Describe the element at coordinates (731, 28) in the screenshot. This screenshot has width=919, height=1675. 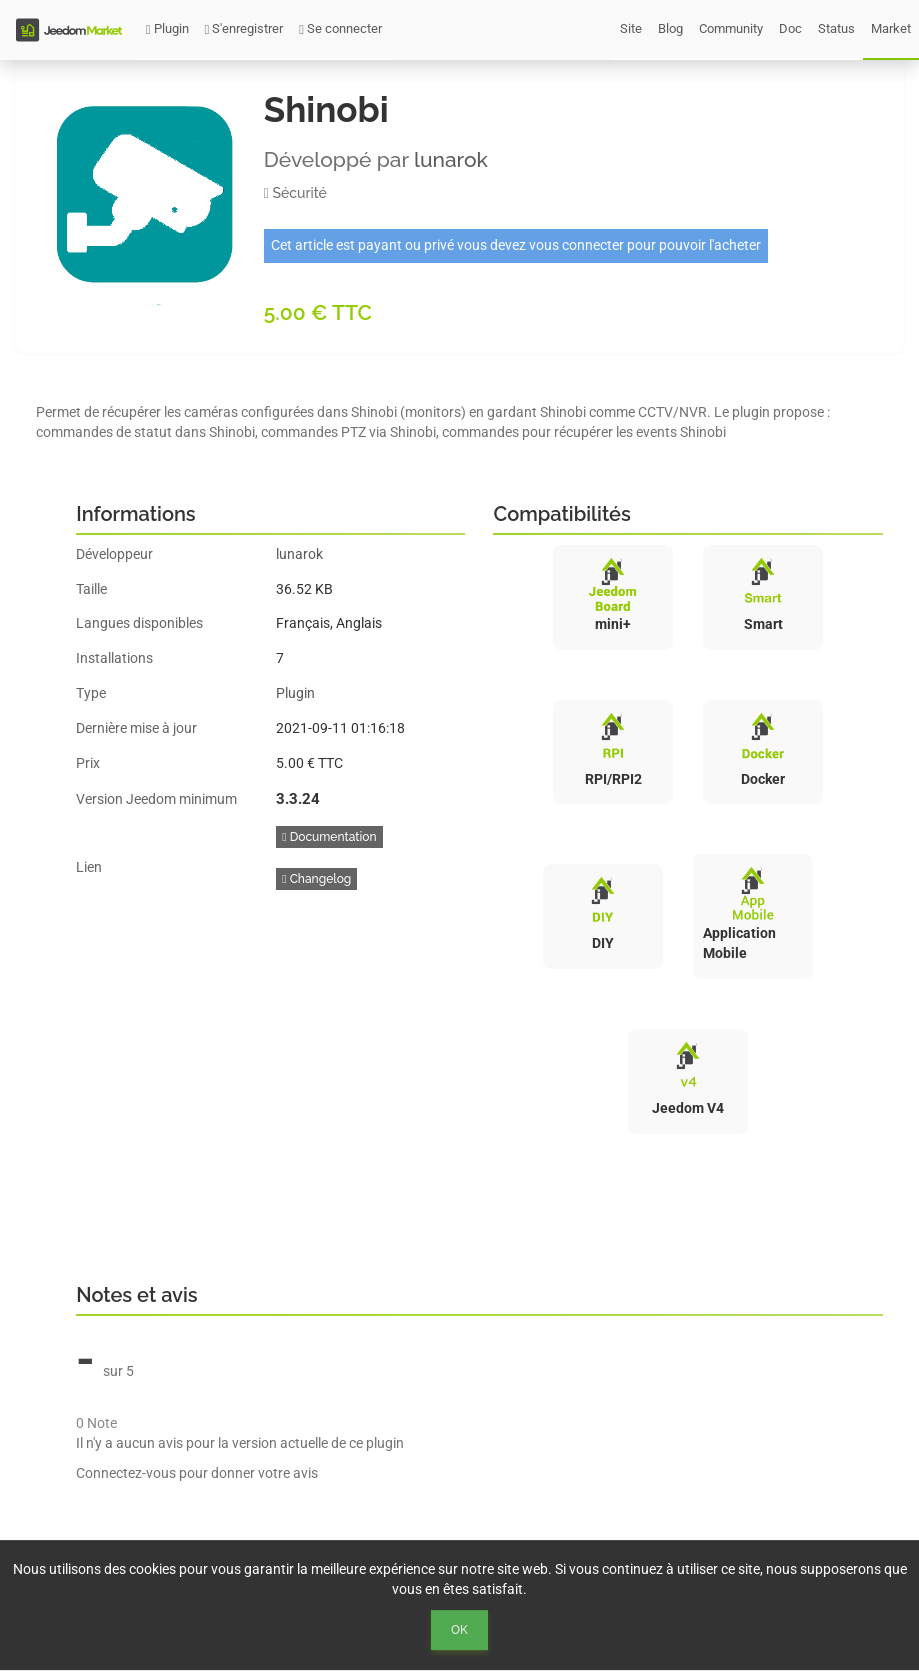
I see `Community` at that location.